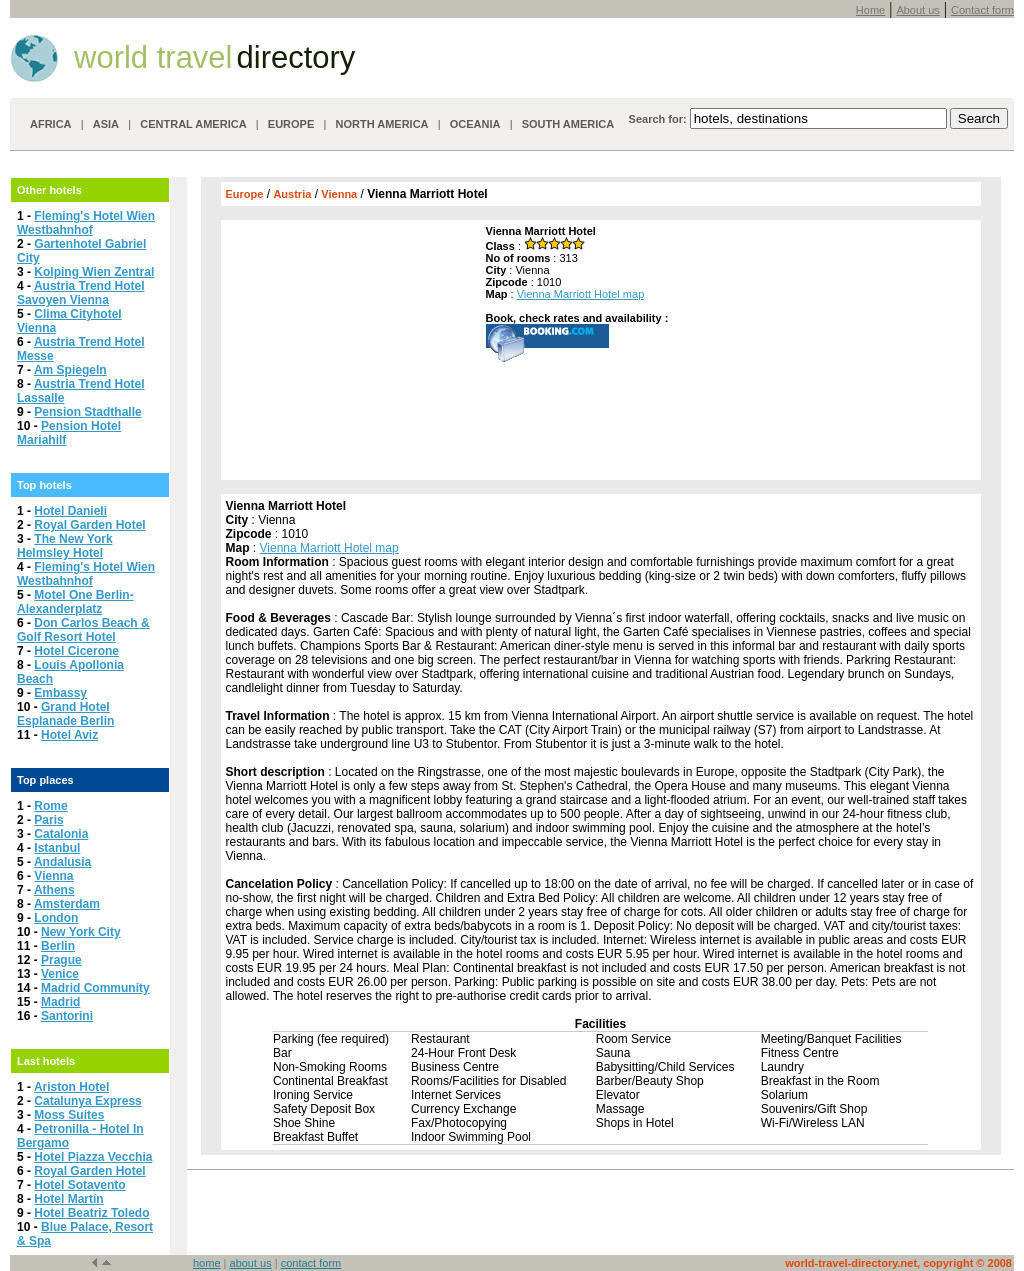  Describe the element at coordinates (70, 370) in the screenshot. I see `Am Spiegeln` at that location.